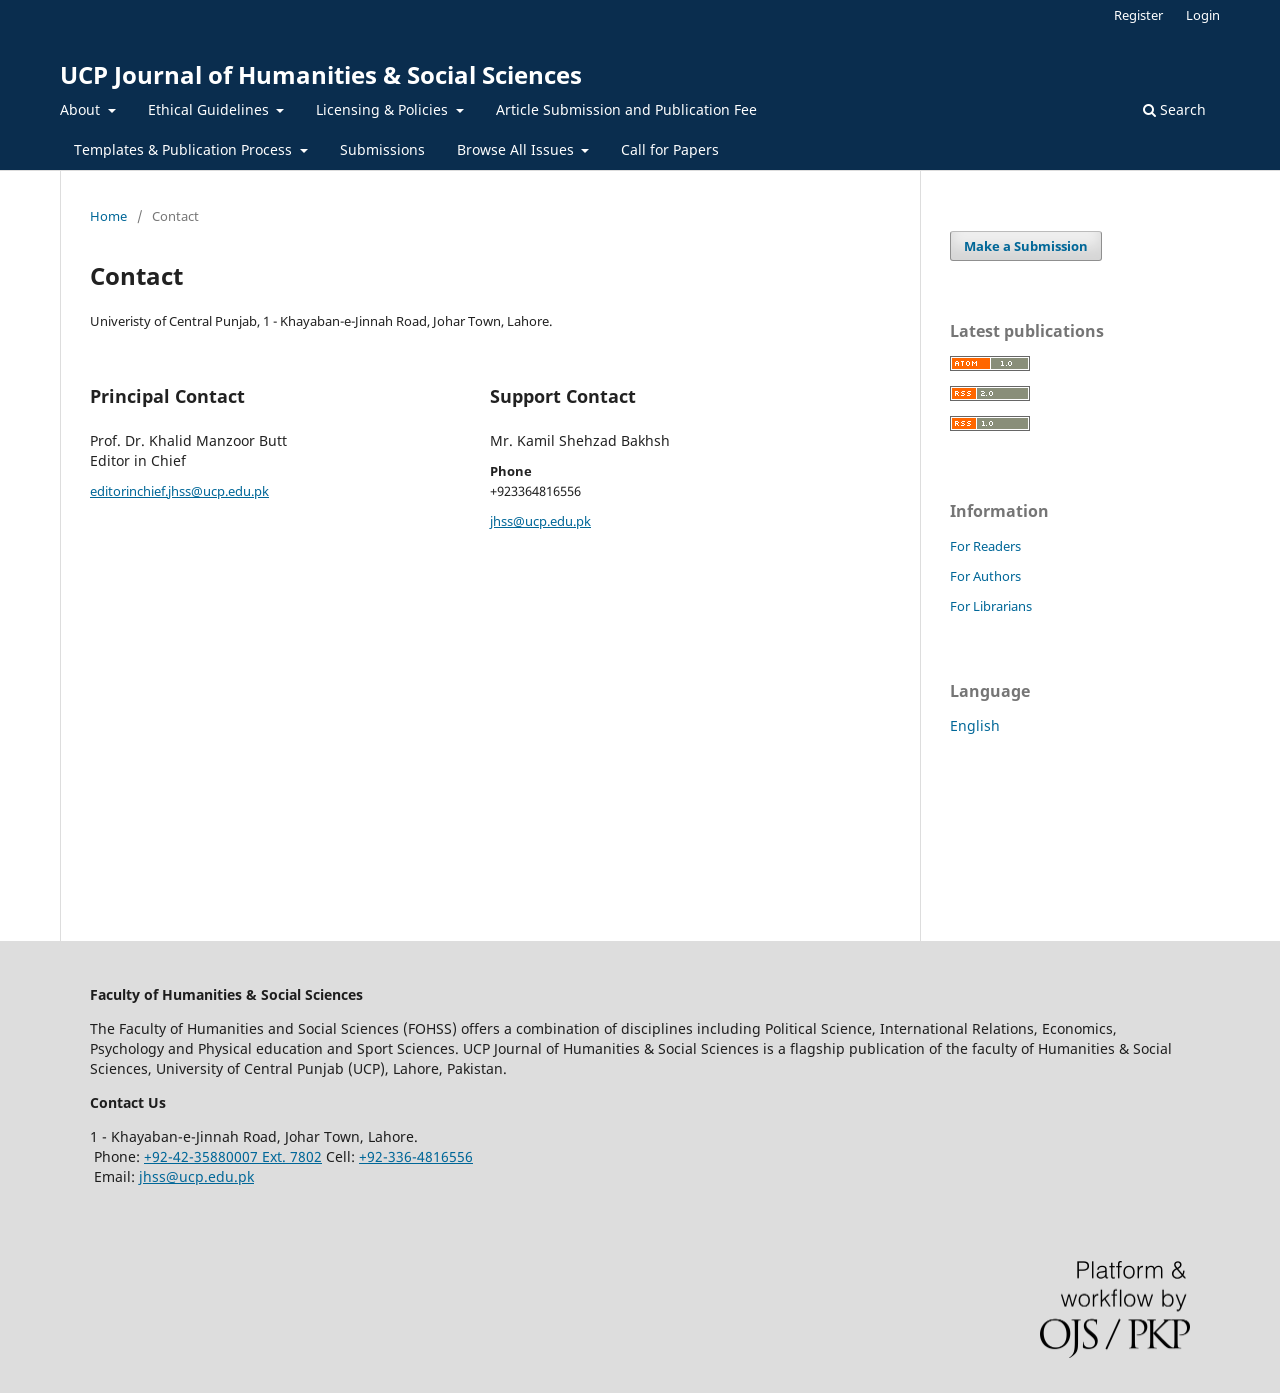 This screenshot has height=1393, width=1280. I want to click on UCP Journal of Humanities & Social Sciences, so click(321, 74).